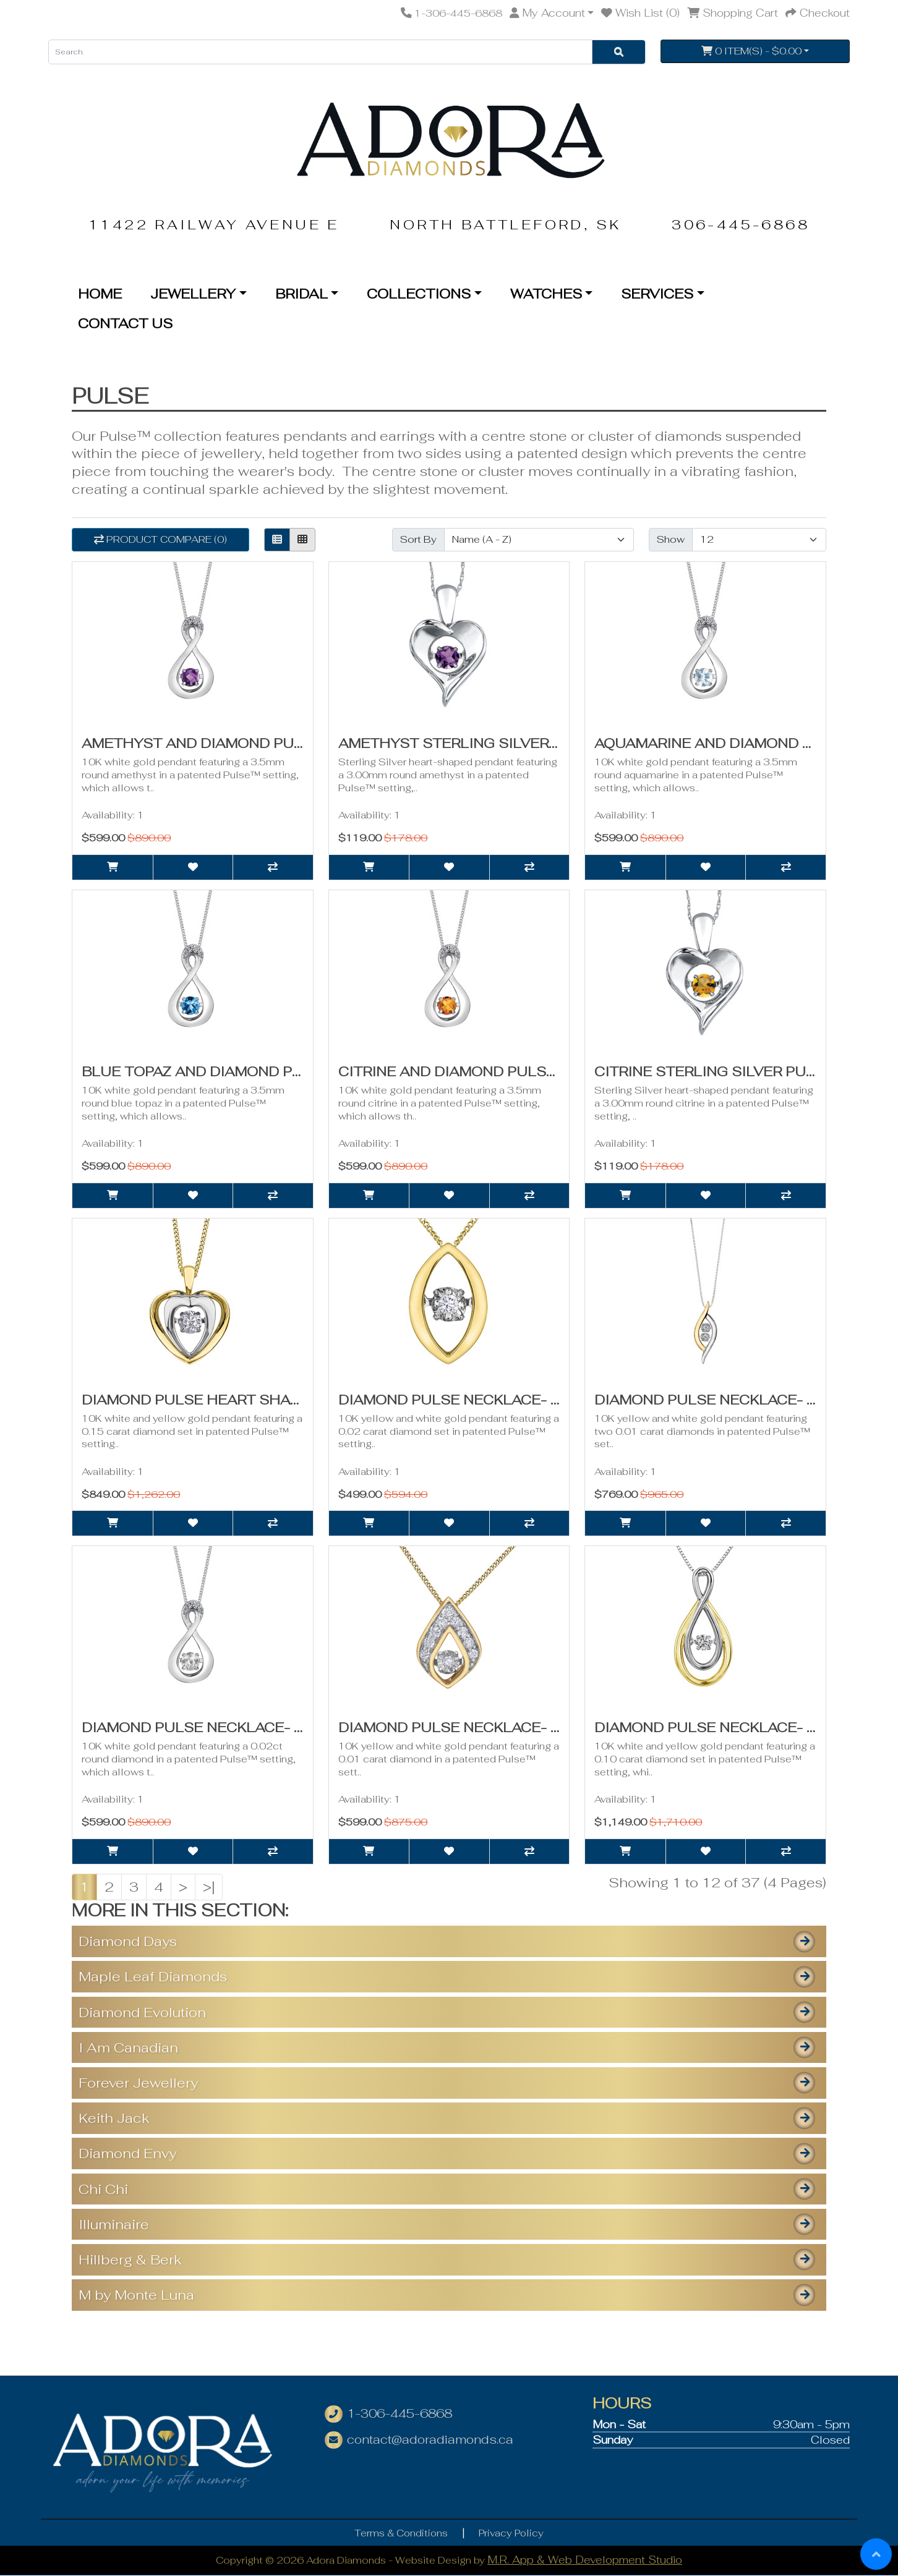 This screenshot has height=2576, width=898. I want to click on Forever Jewellery, so click(138, 2082).